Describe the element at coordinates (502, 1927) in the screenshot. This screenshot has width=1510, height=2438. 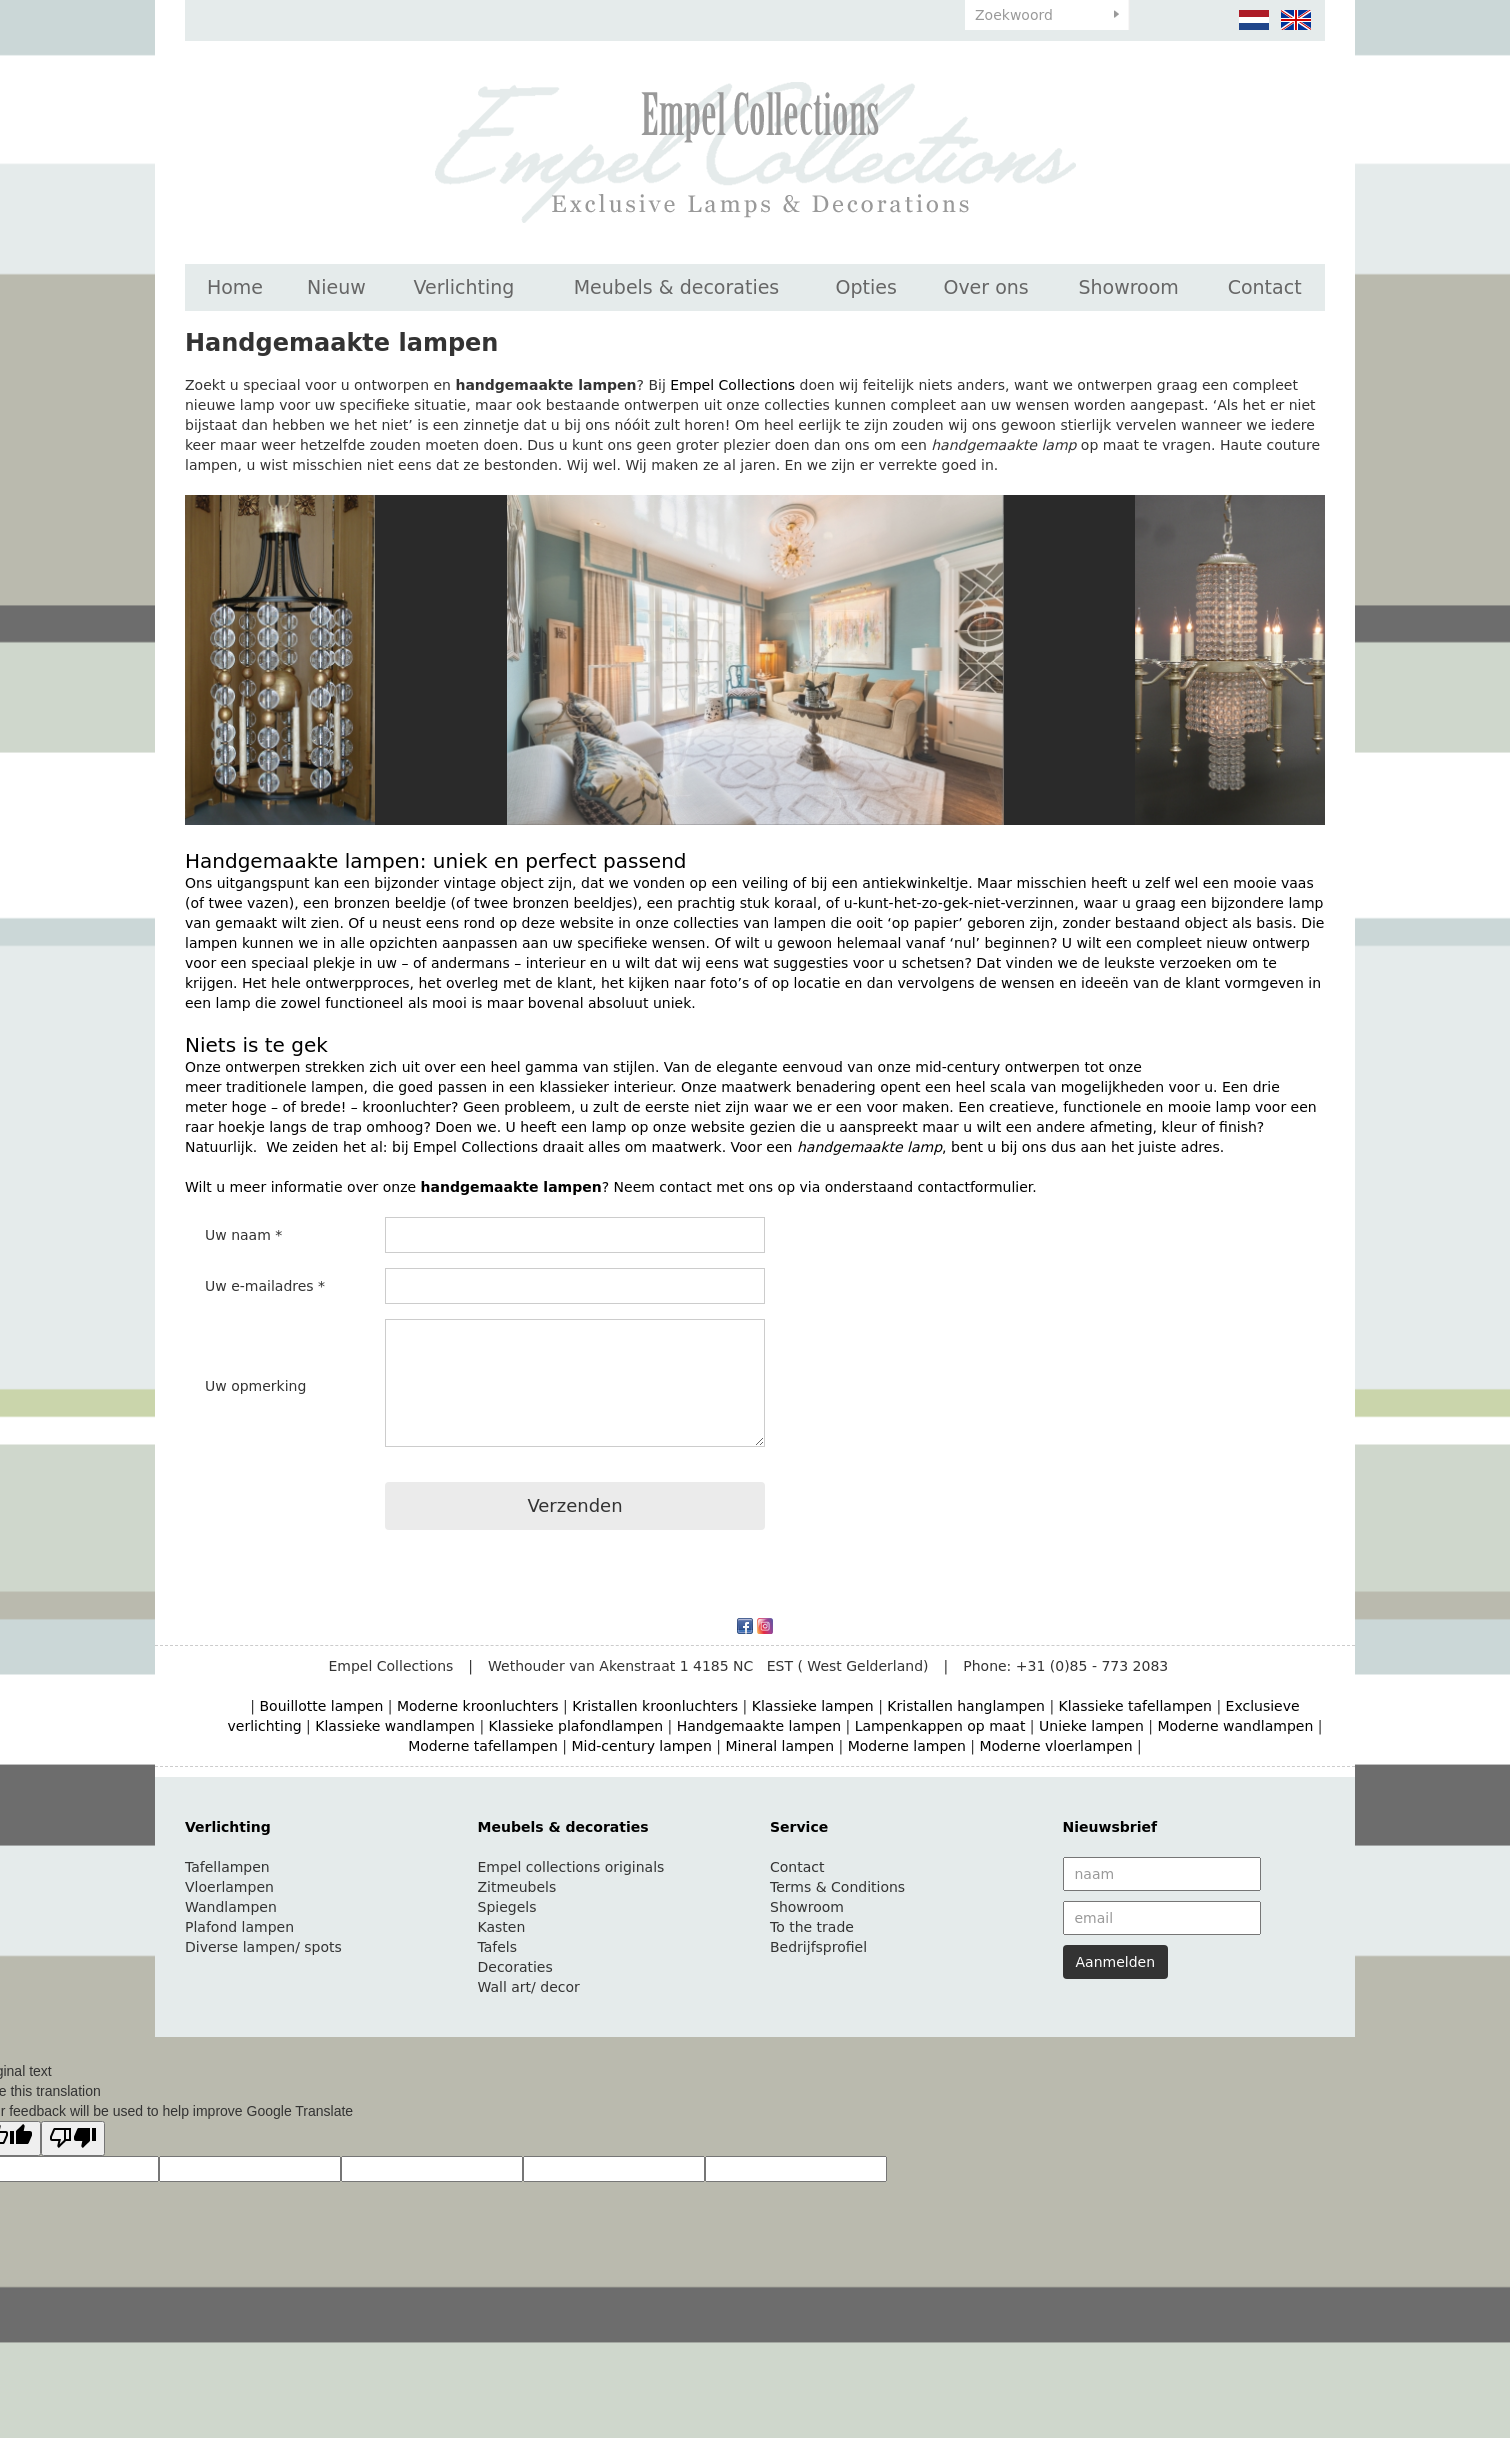
I see `Kasten` at that location.